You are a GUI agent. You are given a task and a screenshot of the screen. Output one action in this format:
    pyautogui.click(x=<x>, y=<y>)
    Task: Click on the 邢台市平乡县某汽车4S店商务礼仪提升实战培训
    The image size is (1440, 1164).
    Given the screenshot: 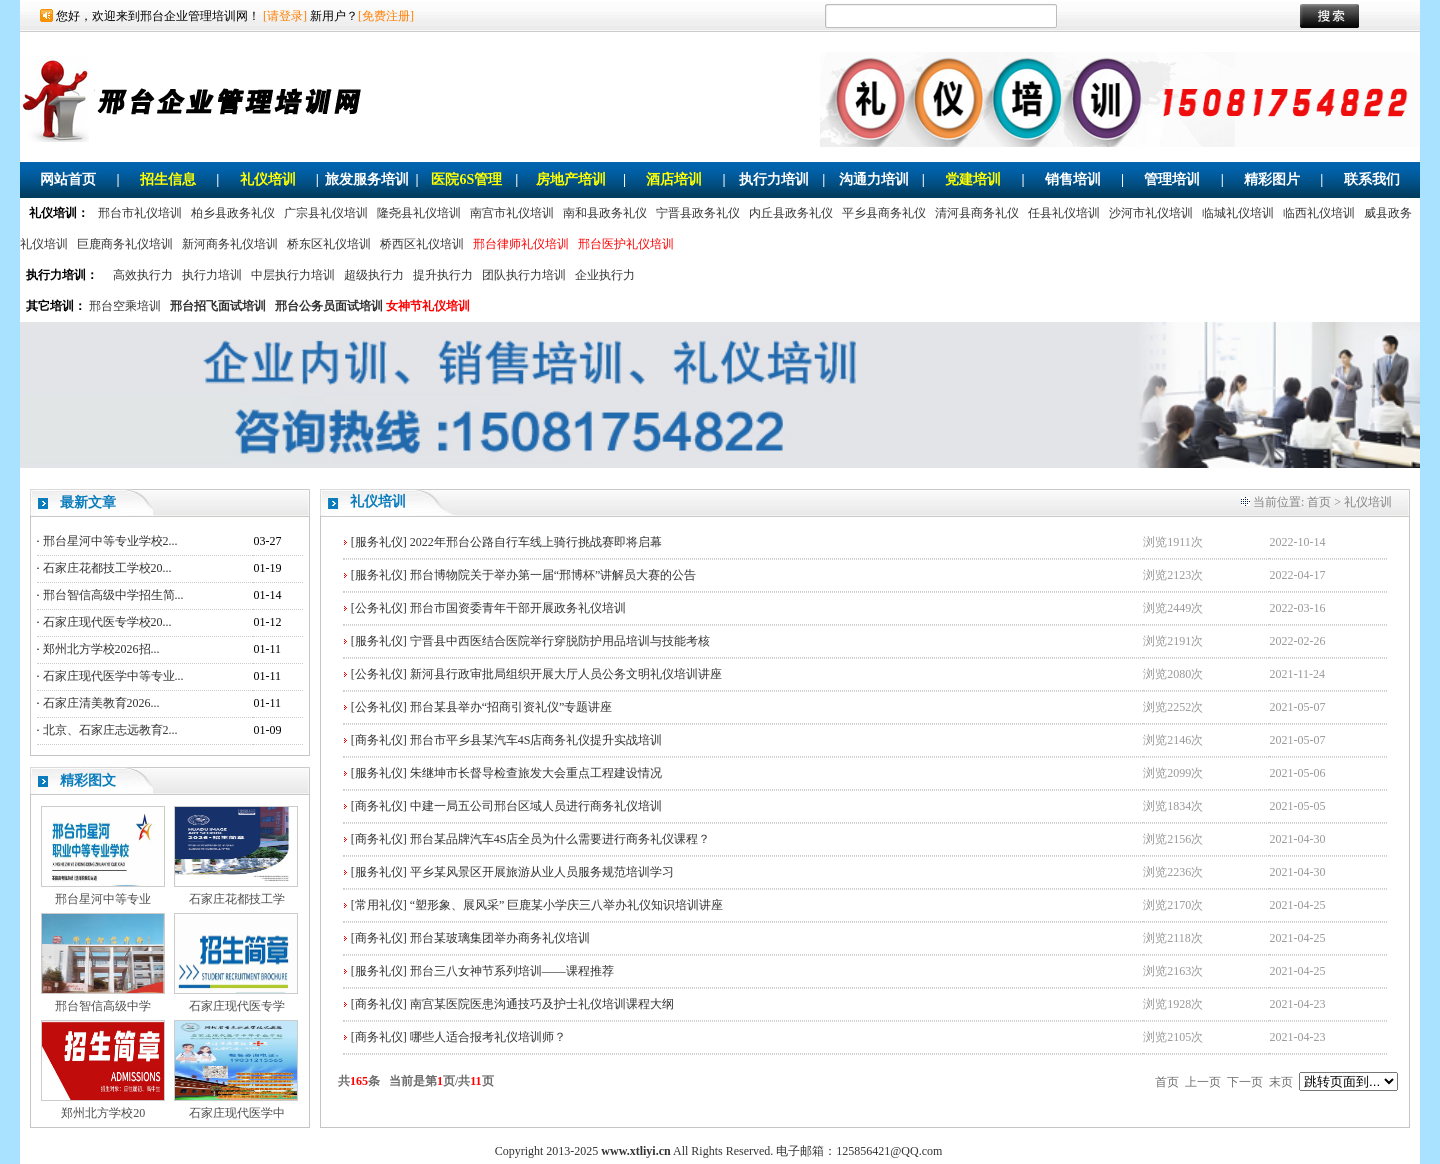 What is the action you would take?
    pyautogui.click(x=536, y=740)
    